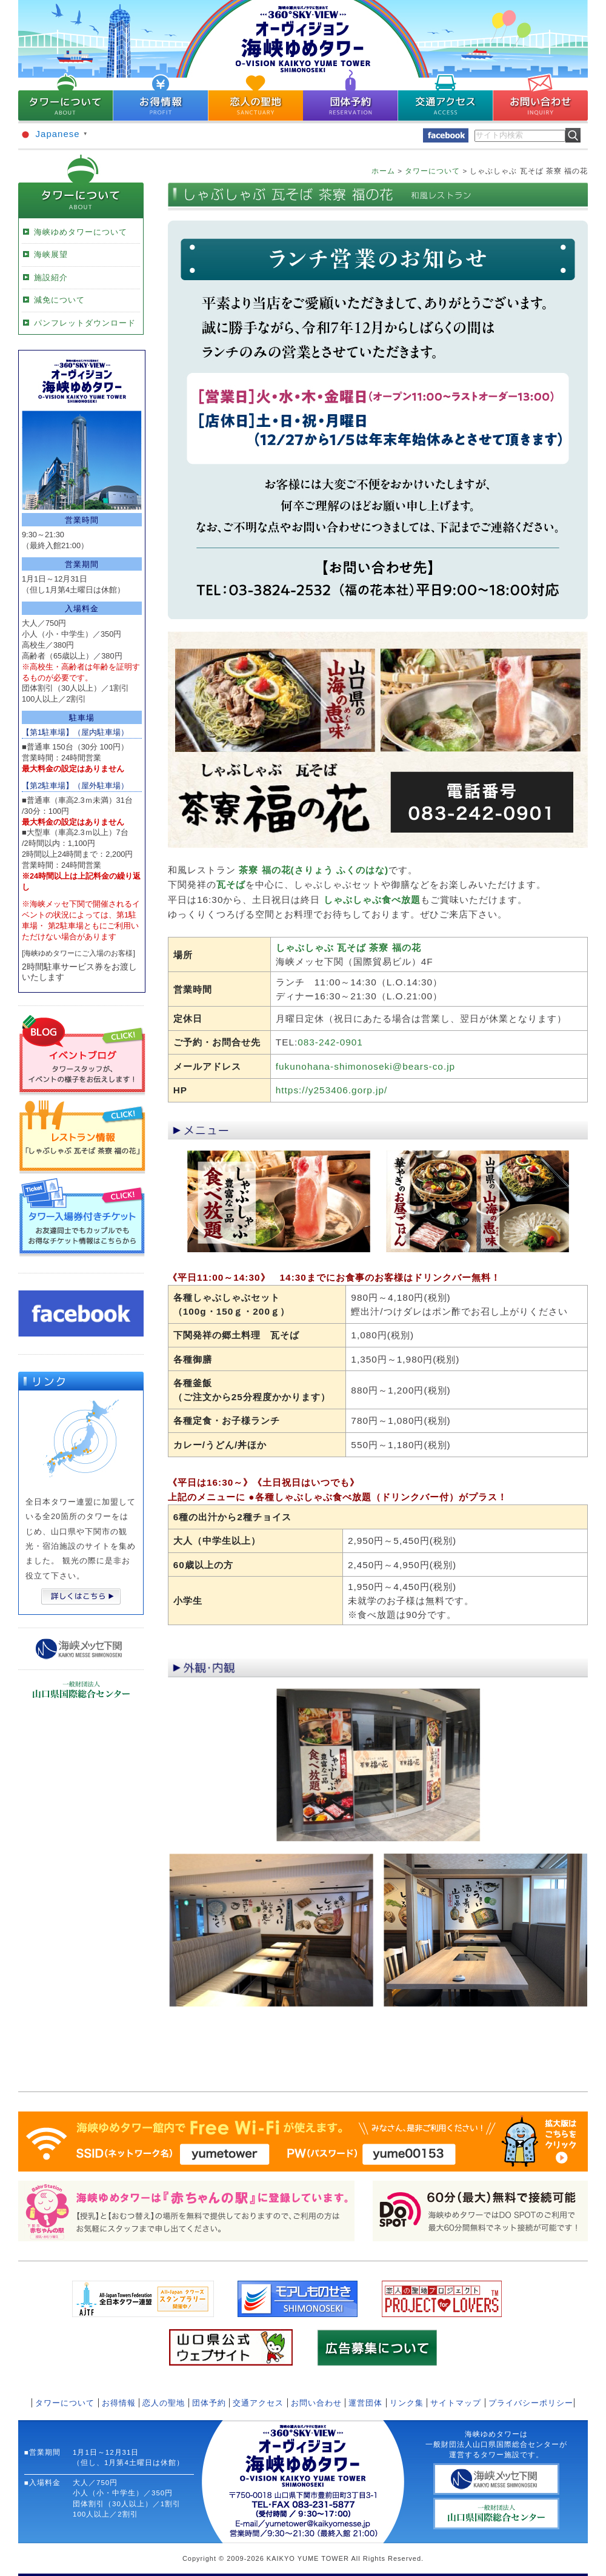 This screenshot has width=606, height=2576. What do you see at coordinates (119, 2402) in the screenshot?
I see `お得情報` at bounding box center [119, 2402].